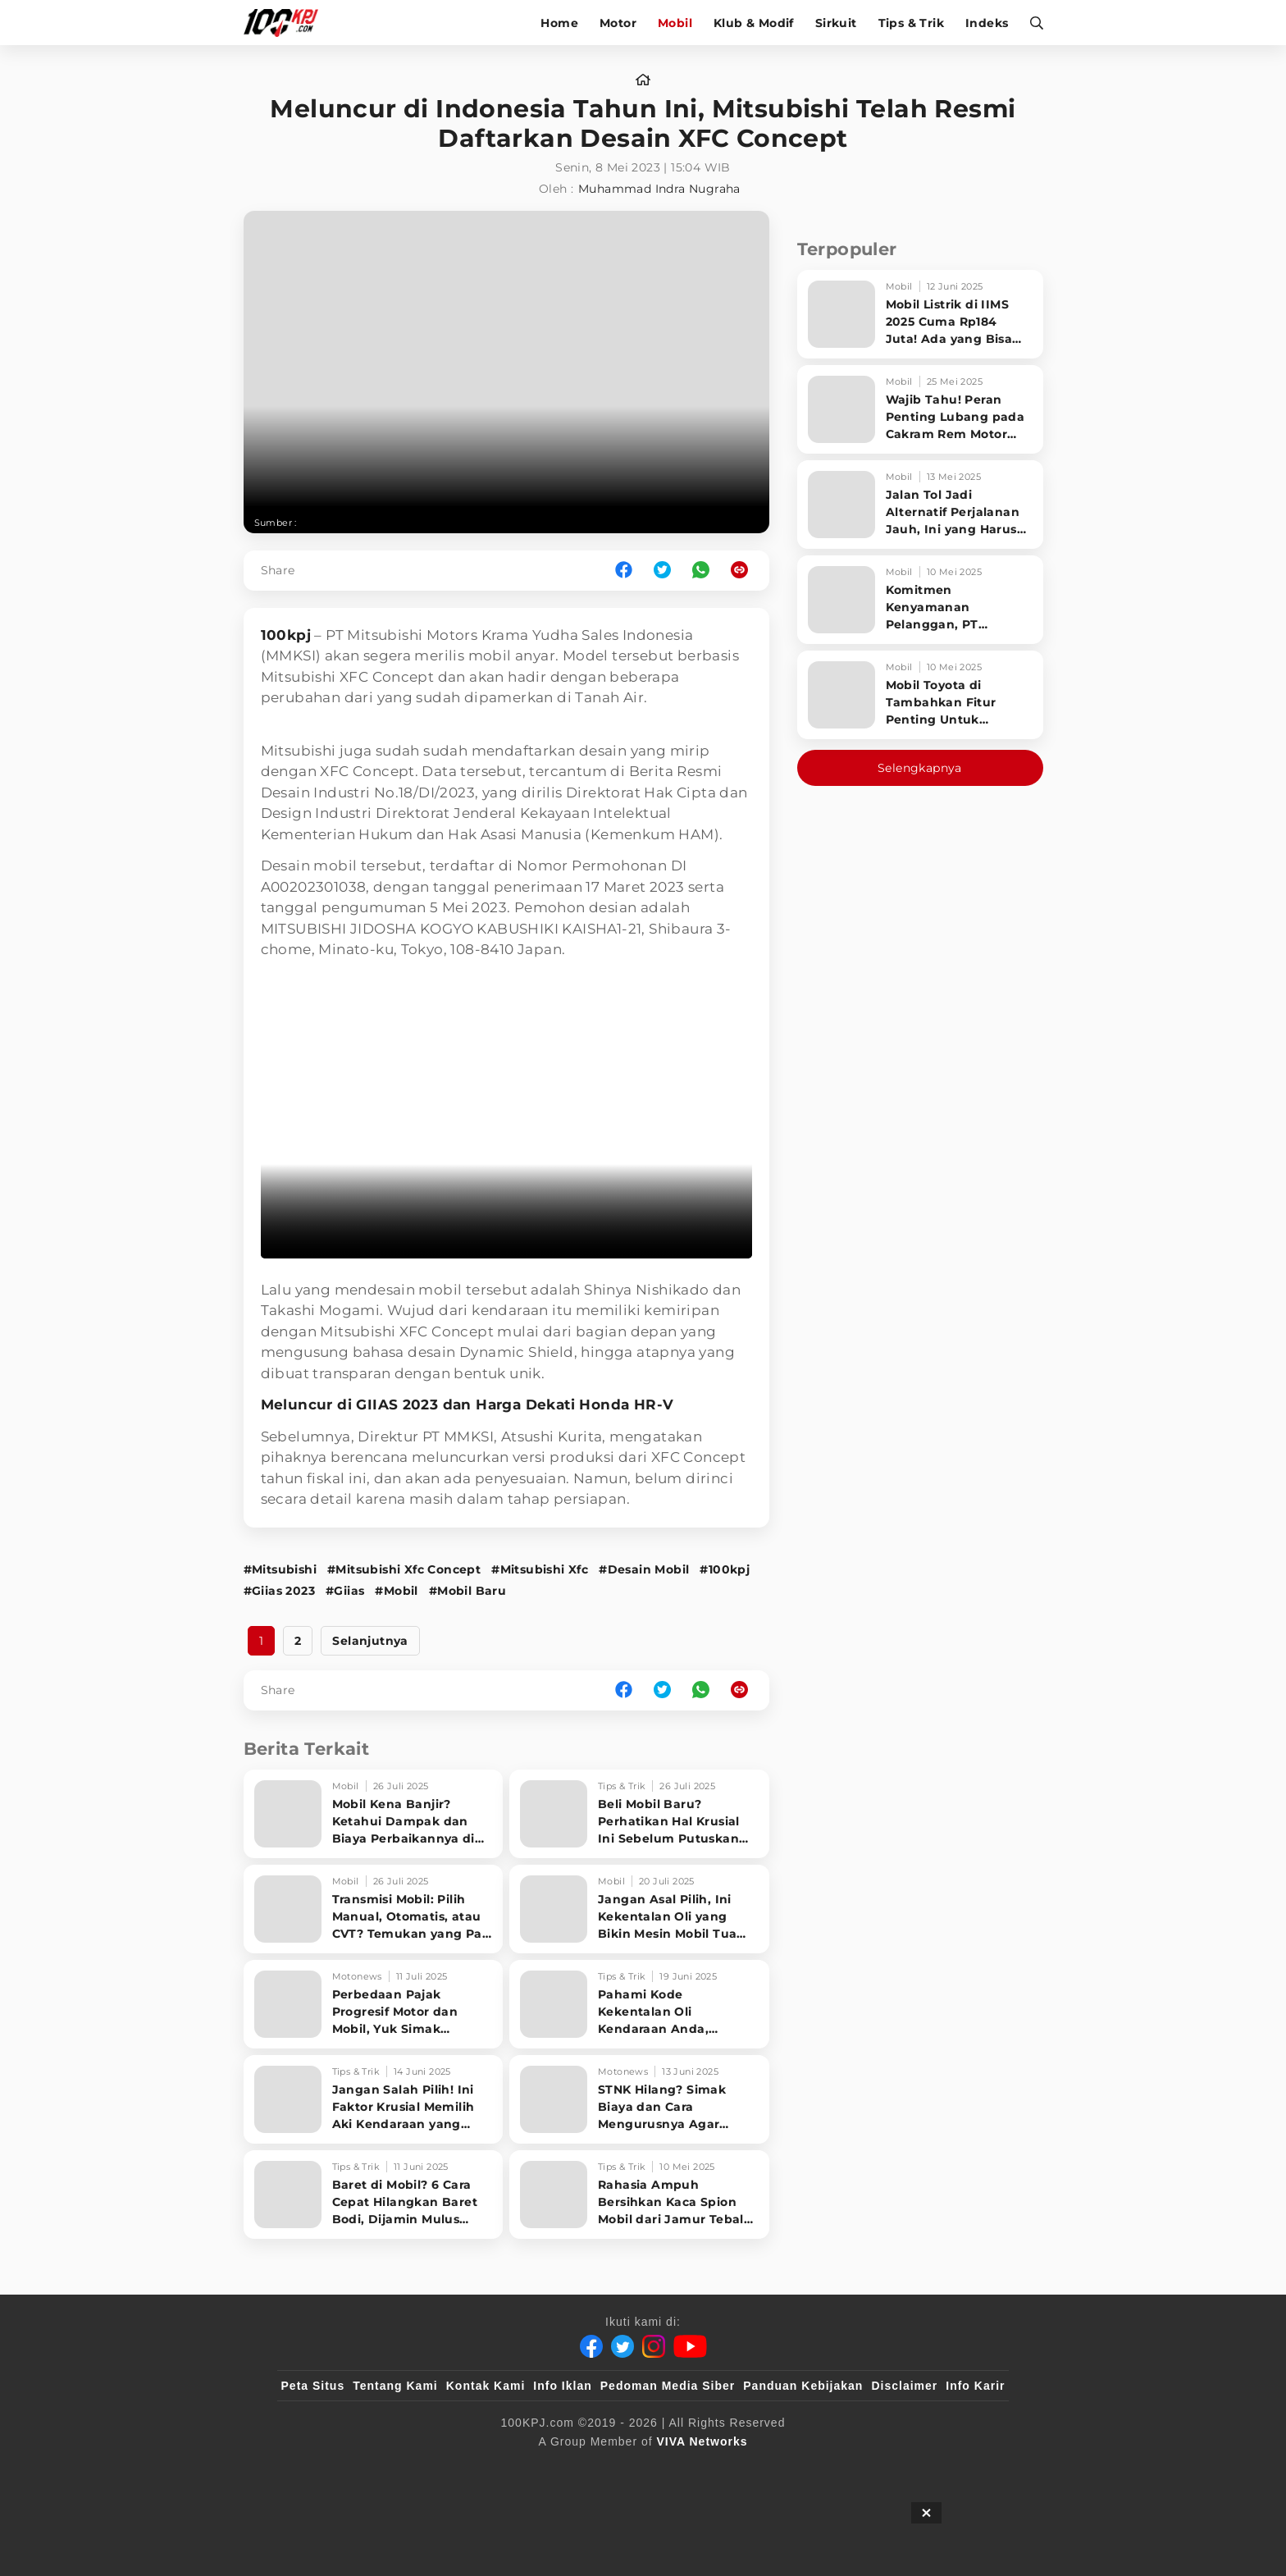 The image size is (1286, 2576). What do you see at coordinates (881, 2468) in the screenshot?
I see `[IntipSeleb]` at bounding box center [881, 2468].